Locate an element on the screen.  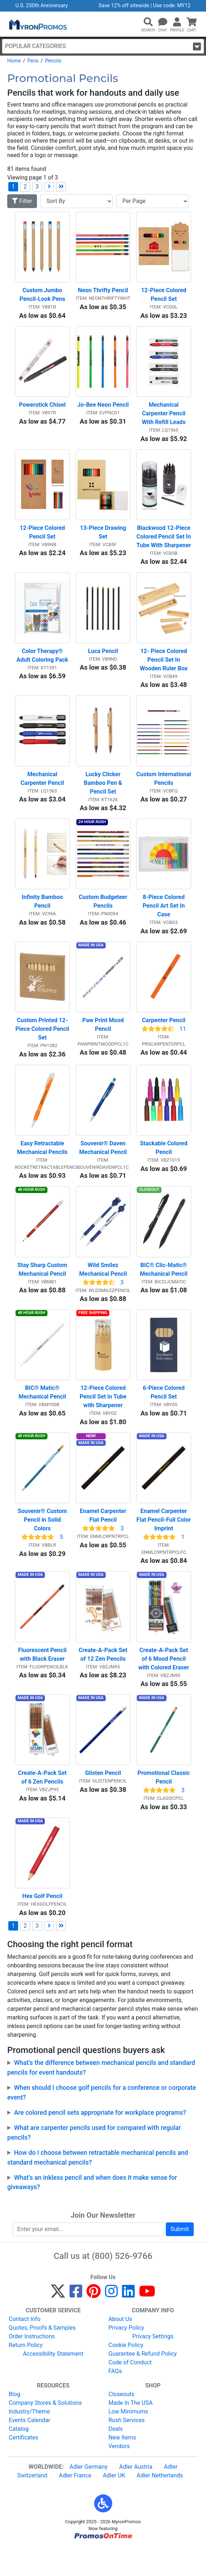
[MyronPromos] is located at coordinates (37, 24).